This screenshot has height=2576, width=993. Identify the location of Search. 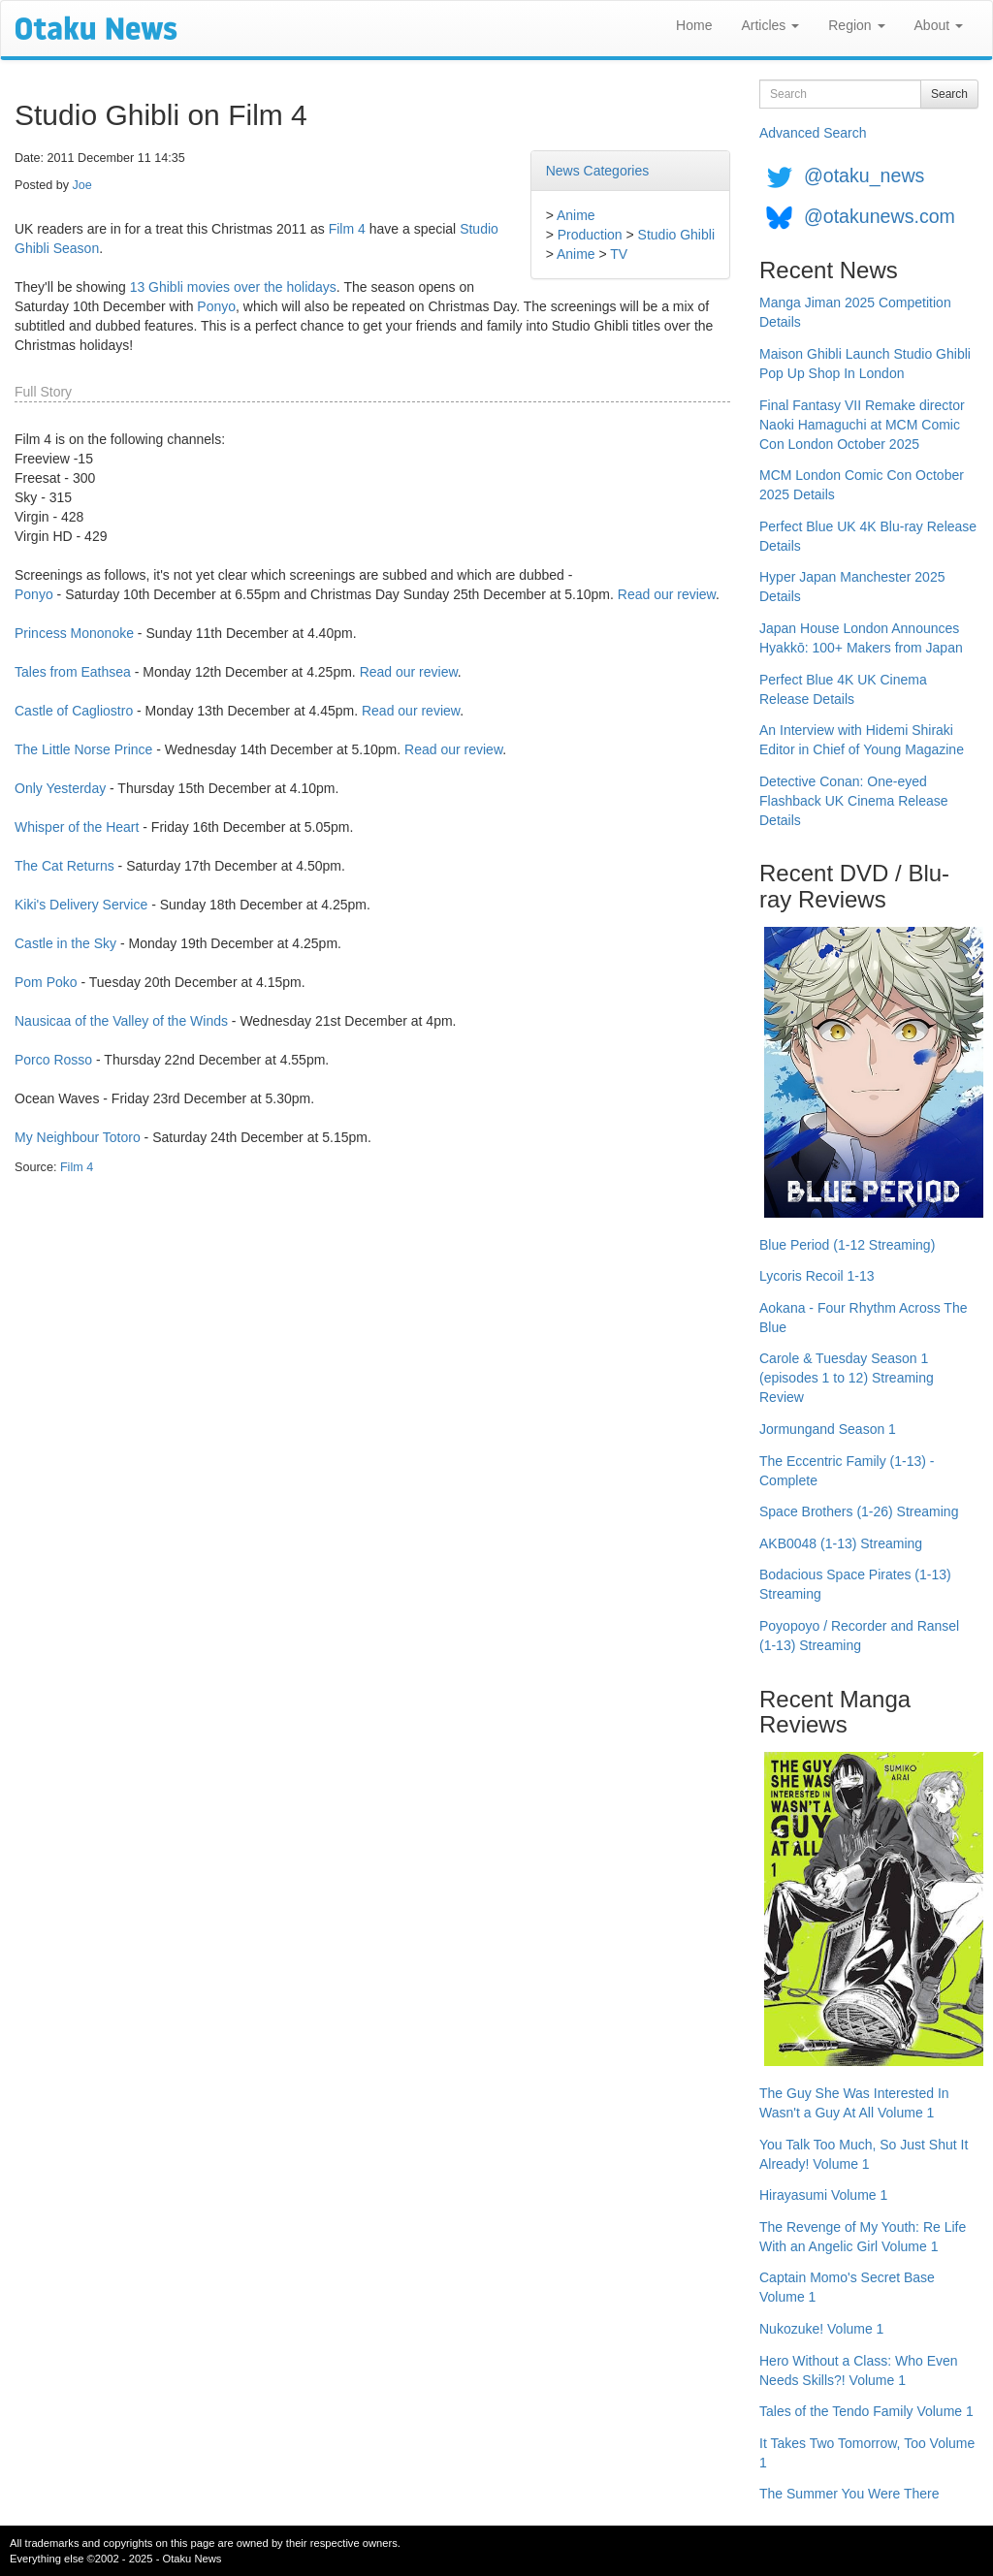
(949, 94).